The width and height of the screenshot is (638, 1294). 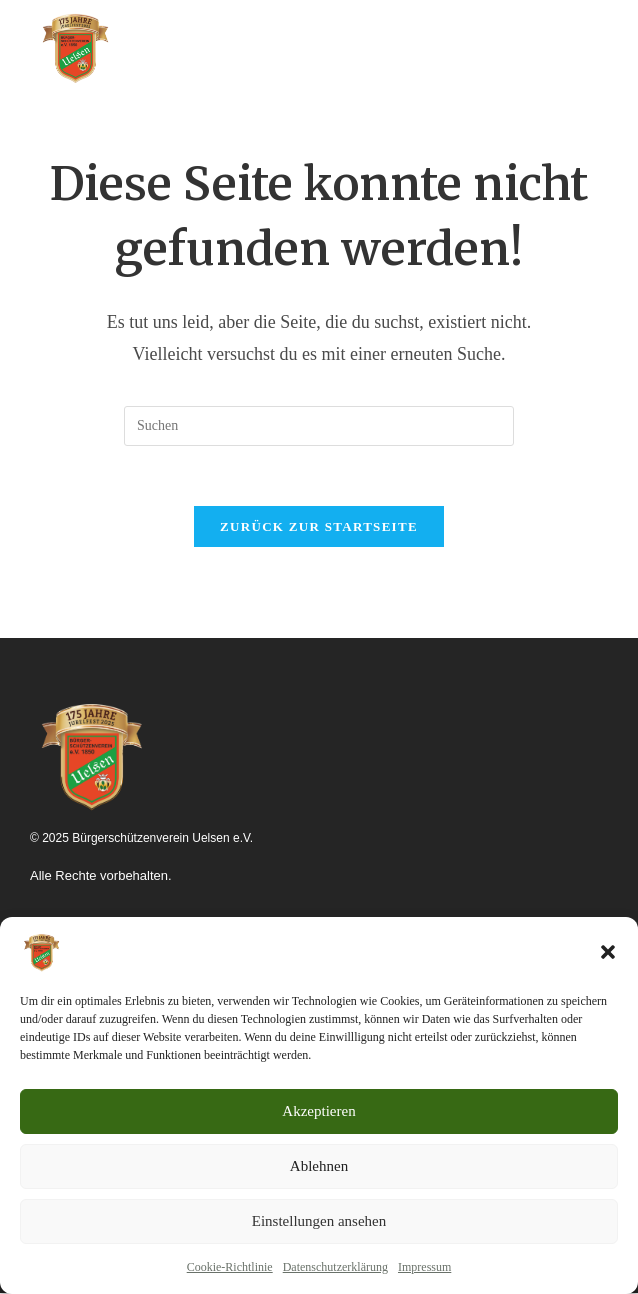 What do you see at coordinates (335, 1267) in the screenshot?
I see `Datenschutzerklärung` at bounding box center [335, 1267].